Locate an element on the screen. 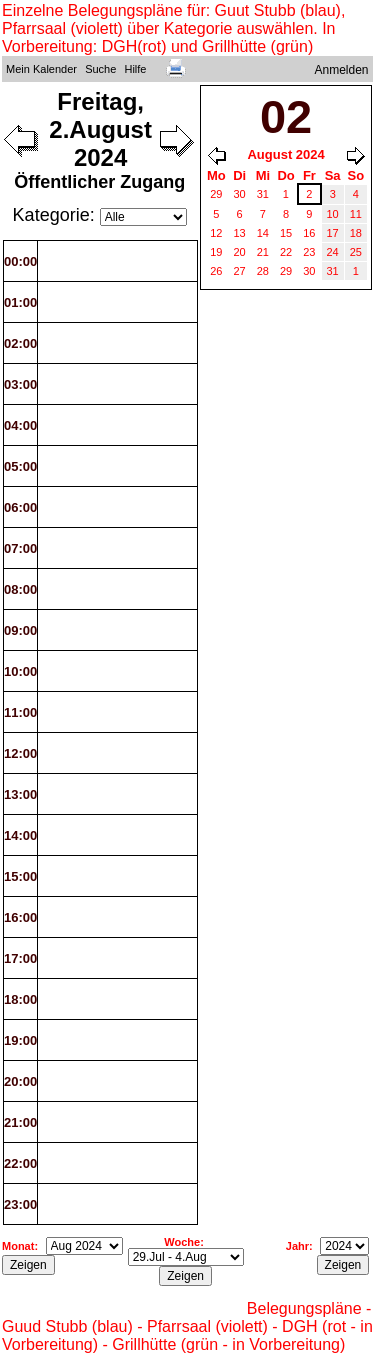 The width and height of the screenshot is (375, 1356). 29 is located at coordinates (216, 194).